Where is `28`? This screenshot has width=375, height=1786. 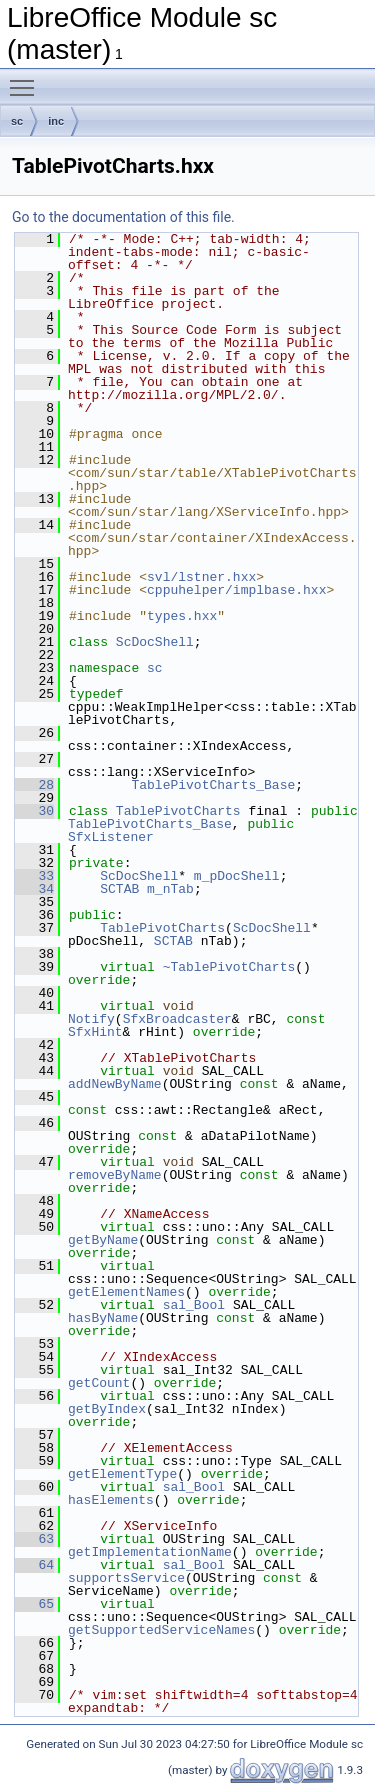 28 is located at coordinates (34, 785).